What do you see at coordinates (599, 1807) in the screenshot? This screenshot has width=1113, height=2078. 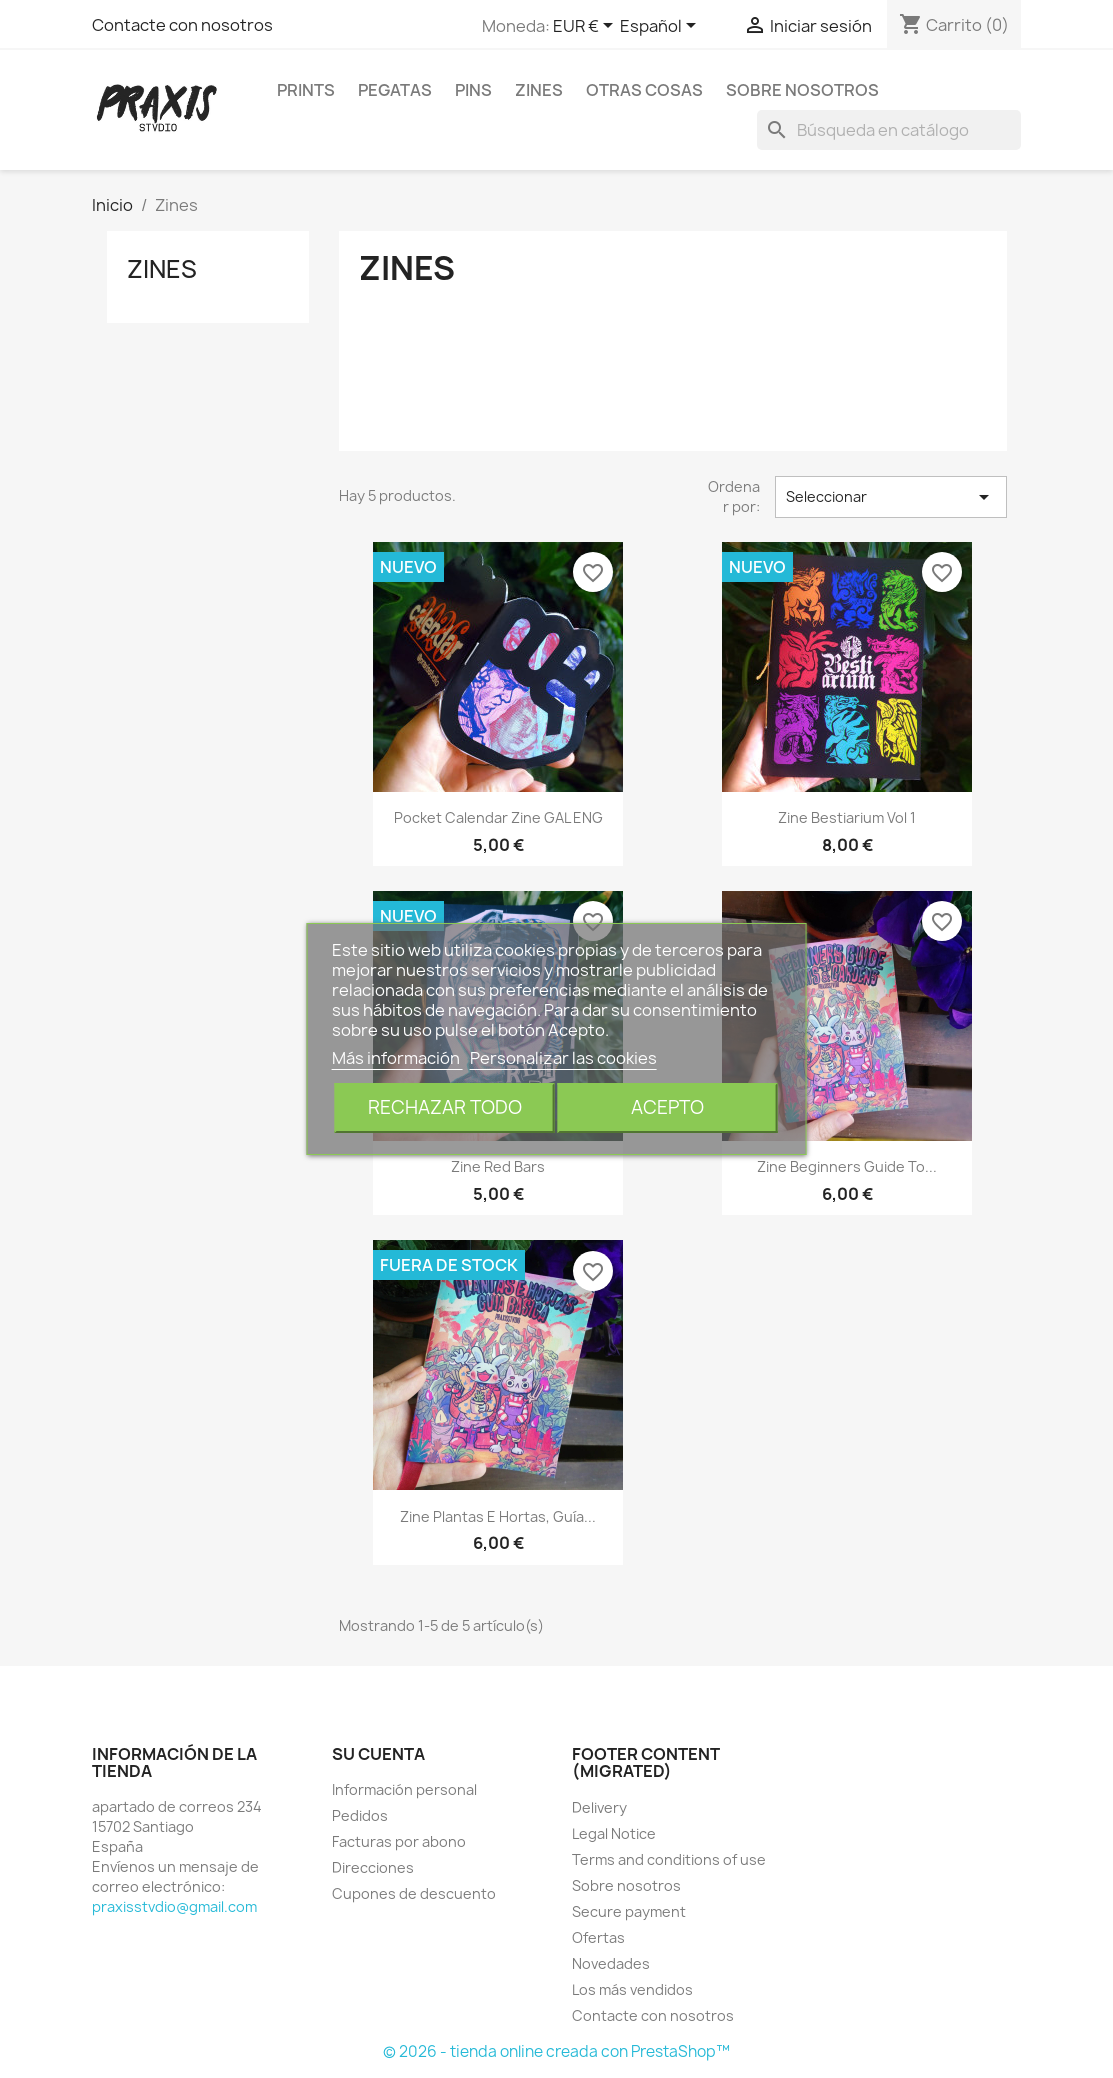 I see `Delivery` at bounding box center [599, 1807].